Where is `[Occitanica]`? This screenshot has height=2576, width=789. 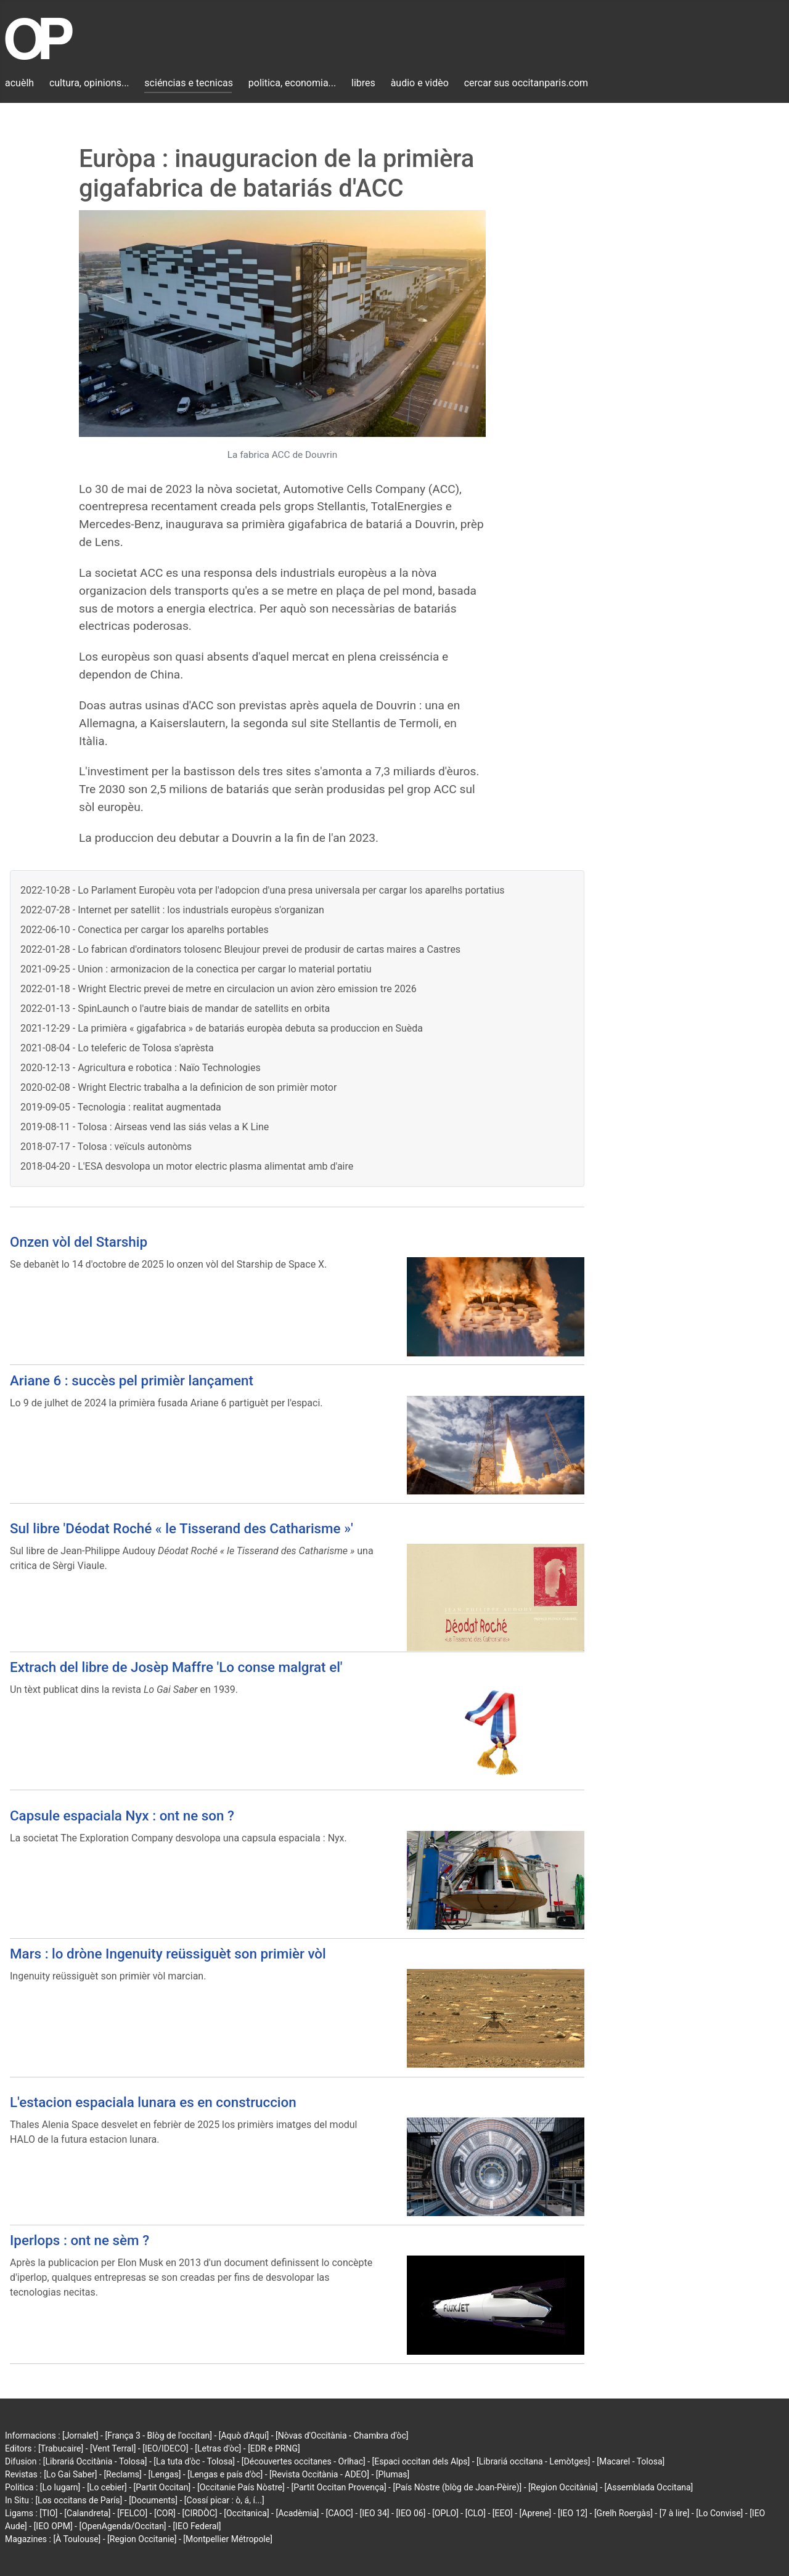
[Occitanica] is located at coordinates (246, 2513).